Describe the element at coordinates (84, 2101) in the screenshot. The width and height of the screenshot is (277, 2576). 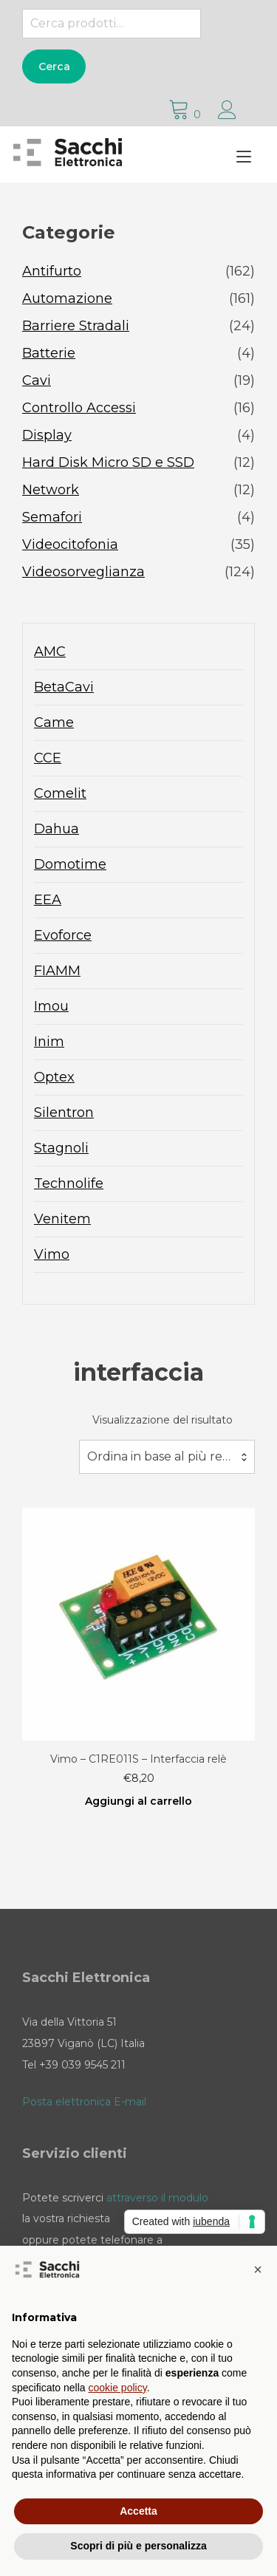
I see `Posta elettronica E-mail` at that location.